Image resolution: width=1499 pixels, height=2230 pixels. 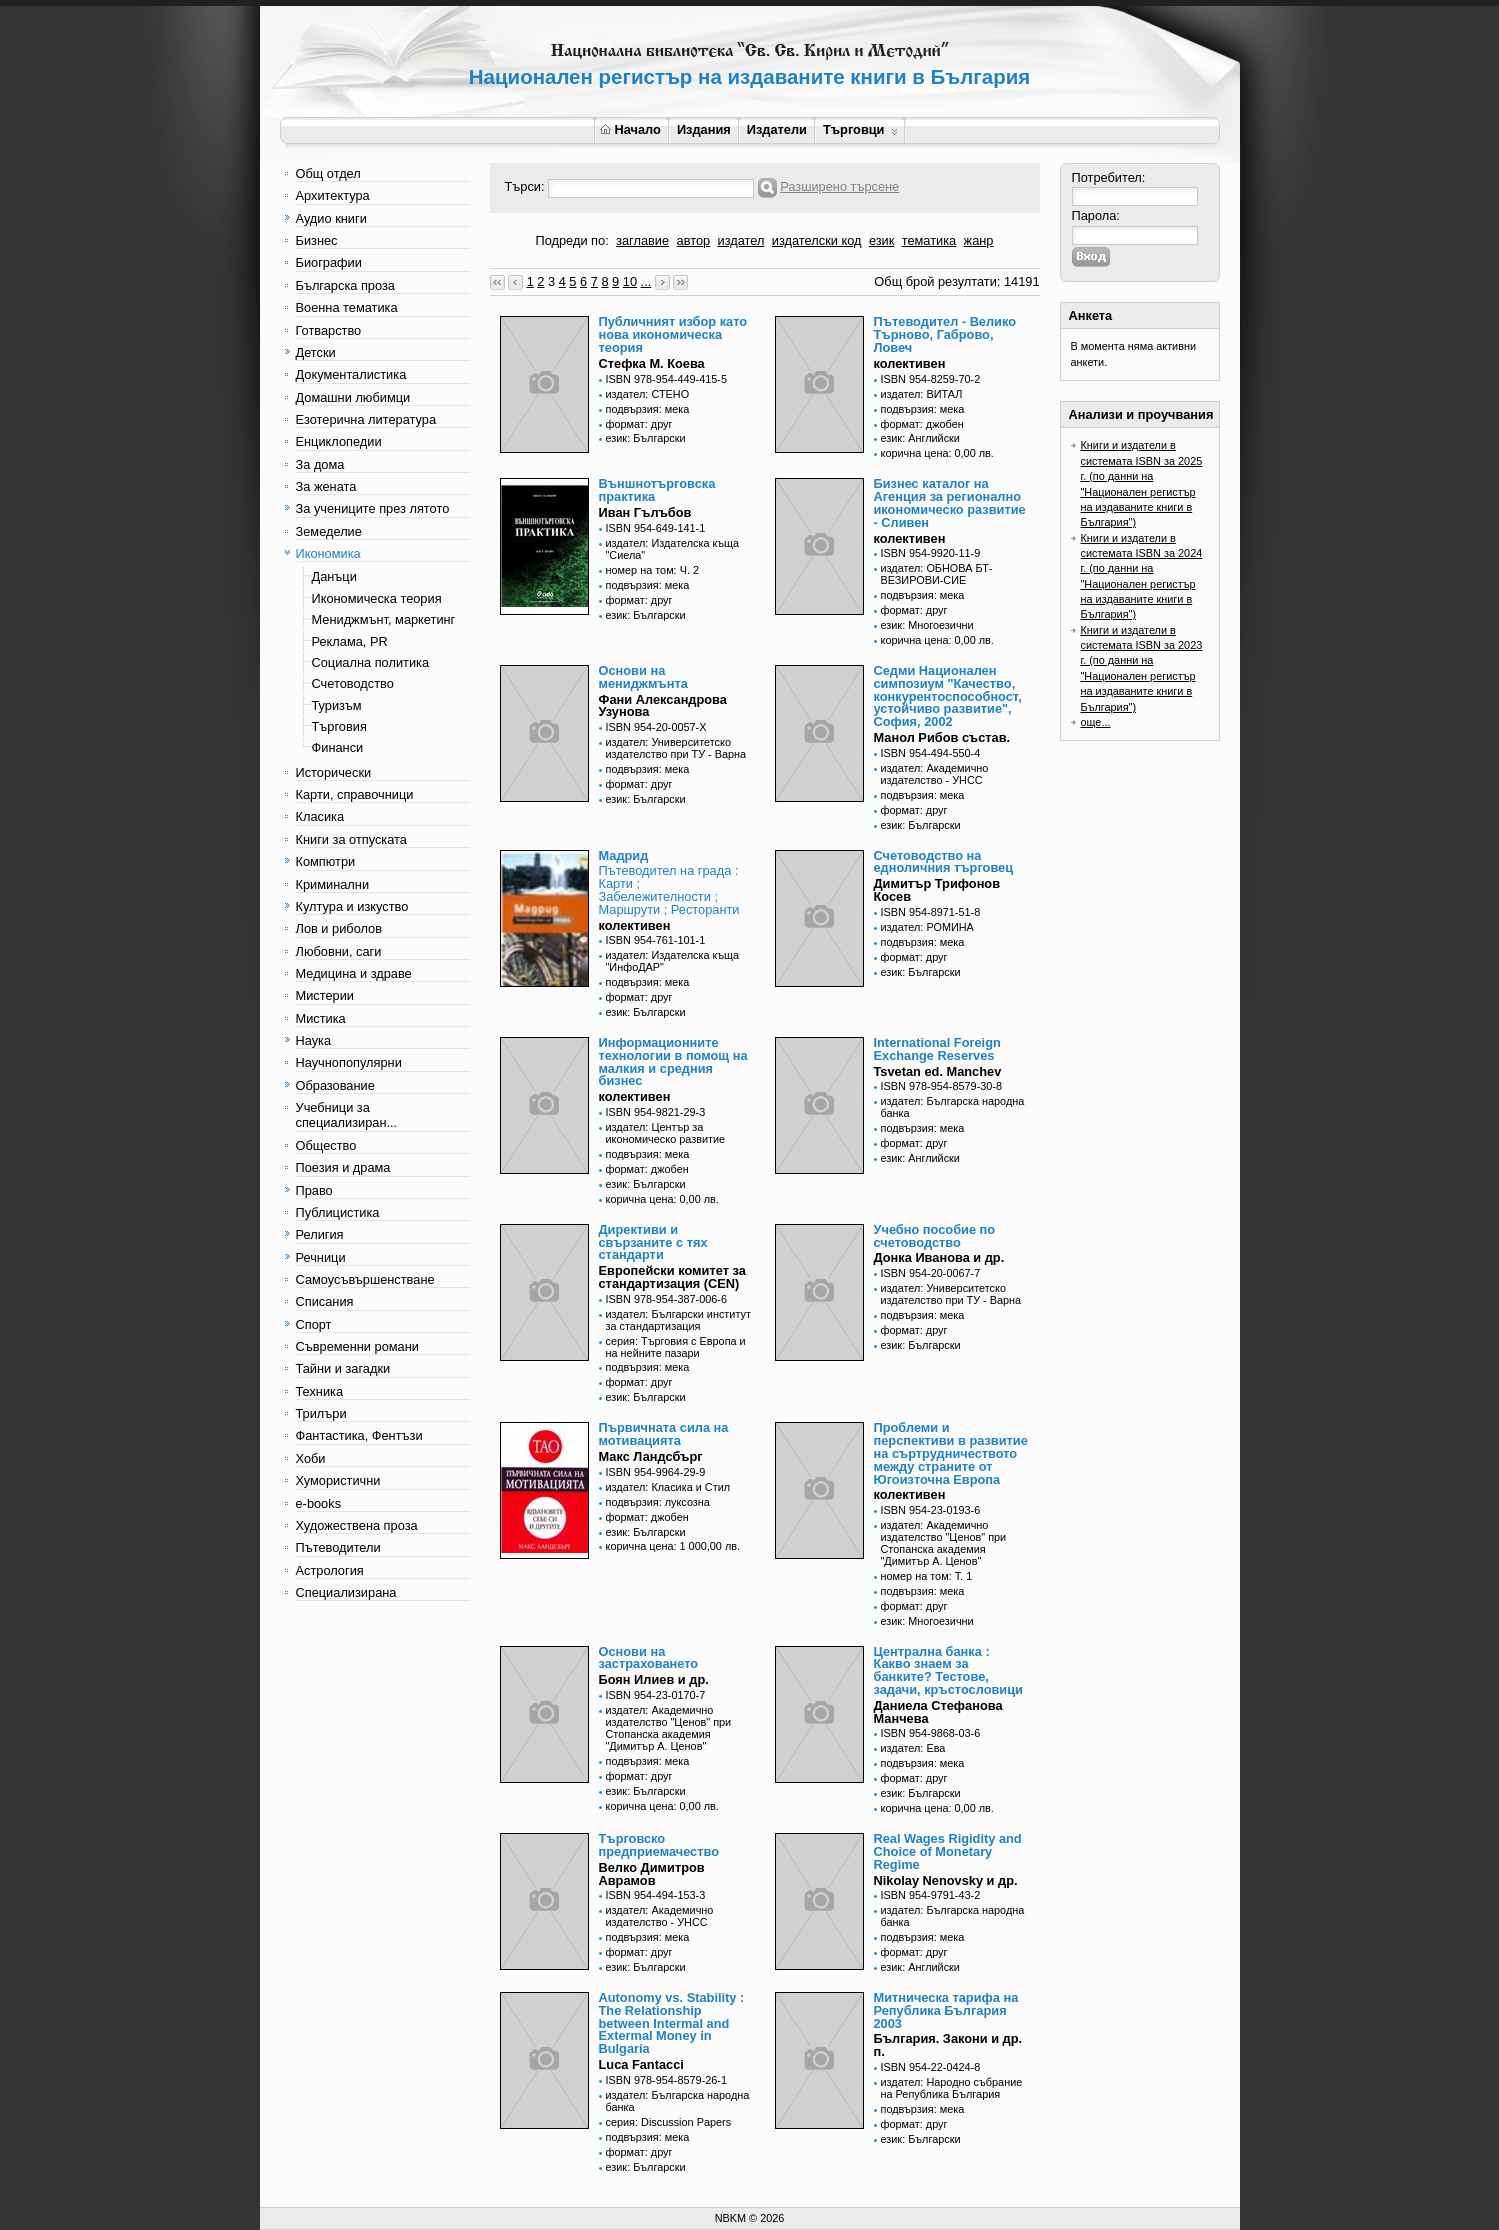 What do you see at coordinates (948, 1670) in the screenshot?
I see `Централна банка : Какво знаем за банките? Тестове, задачи, кръстословици` at bounding box center [948, 1670].